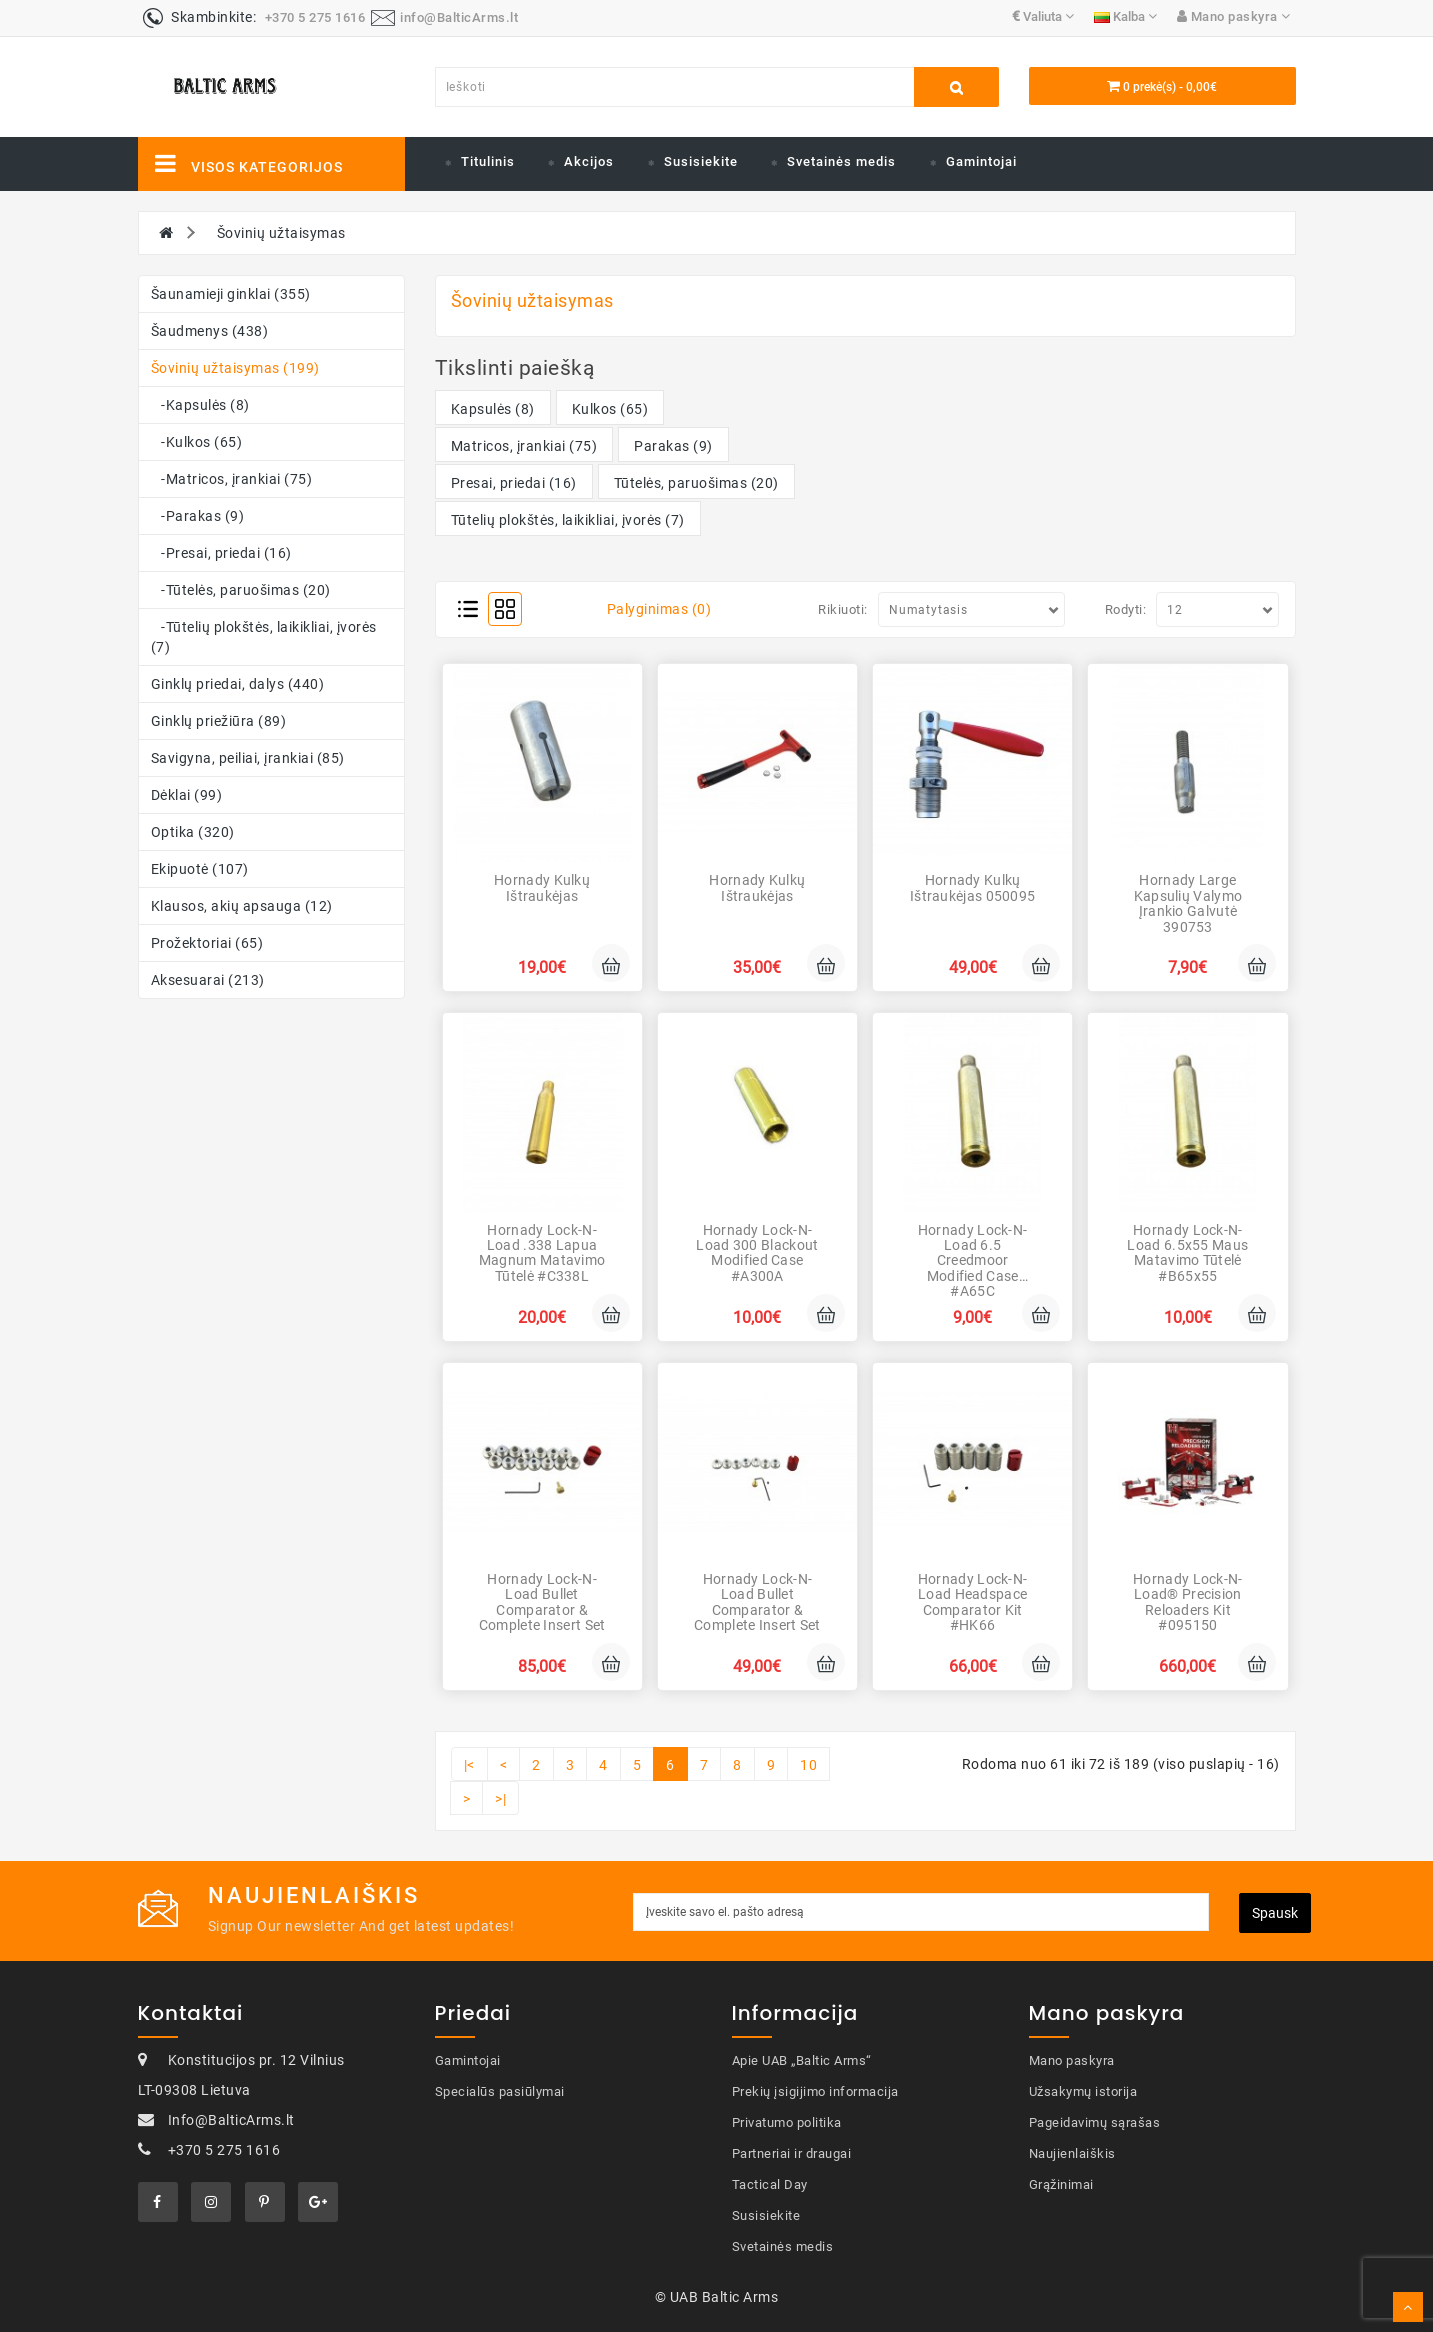  I want to click on Rikiuoti:, so click(843, 609).